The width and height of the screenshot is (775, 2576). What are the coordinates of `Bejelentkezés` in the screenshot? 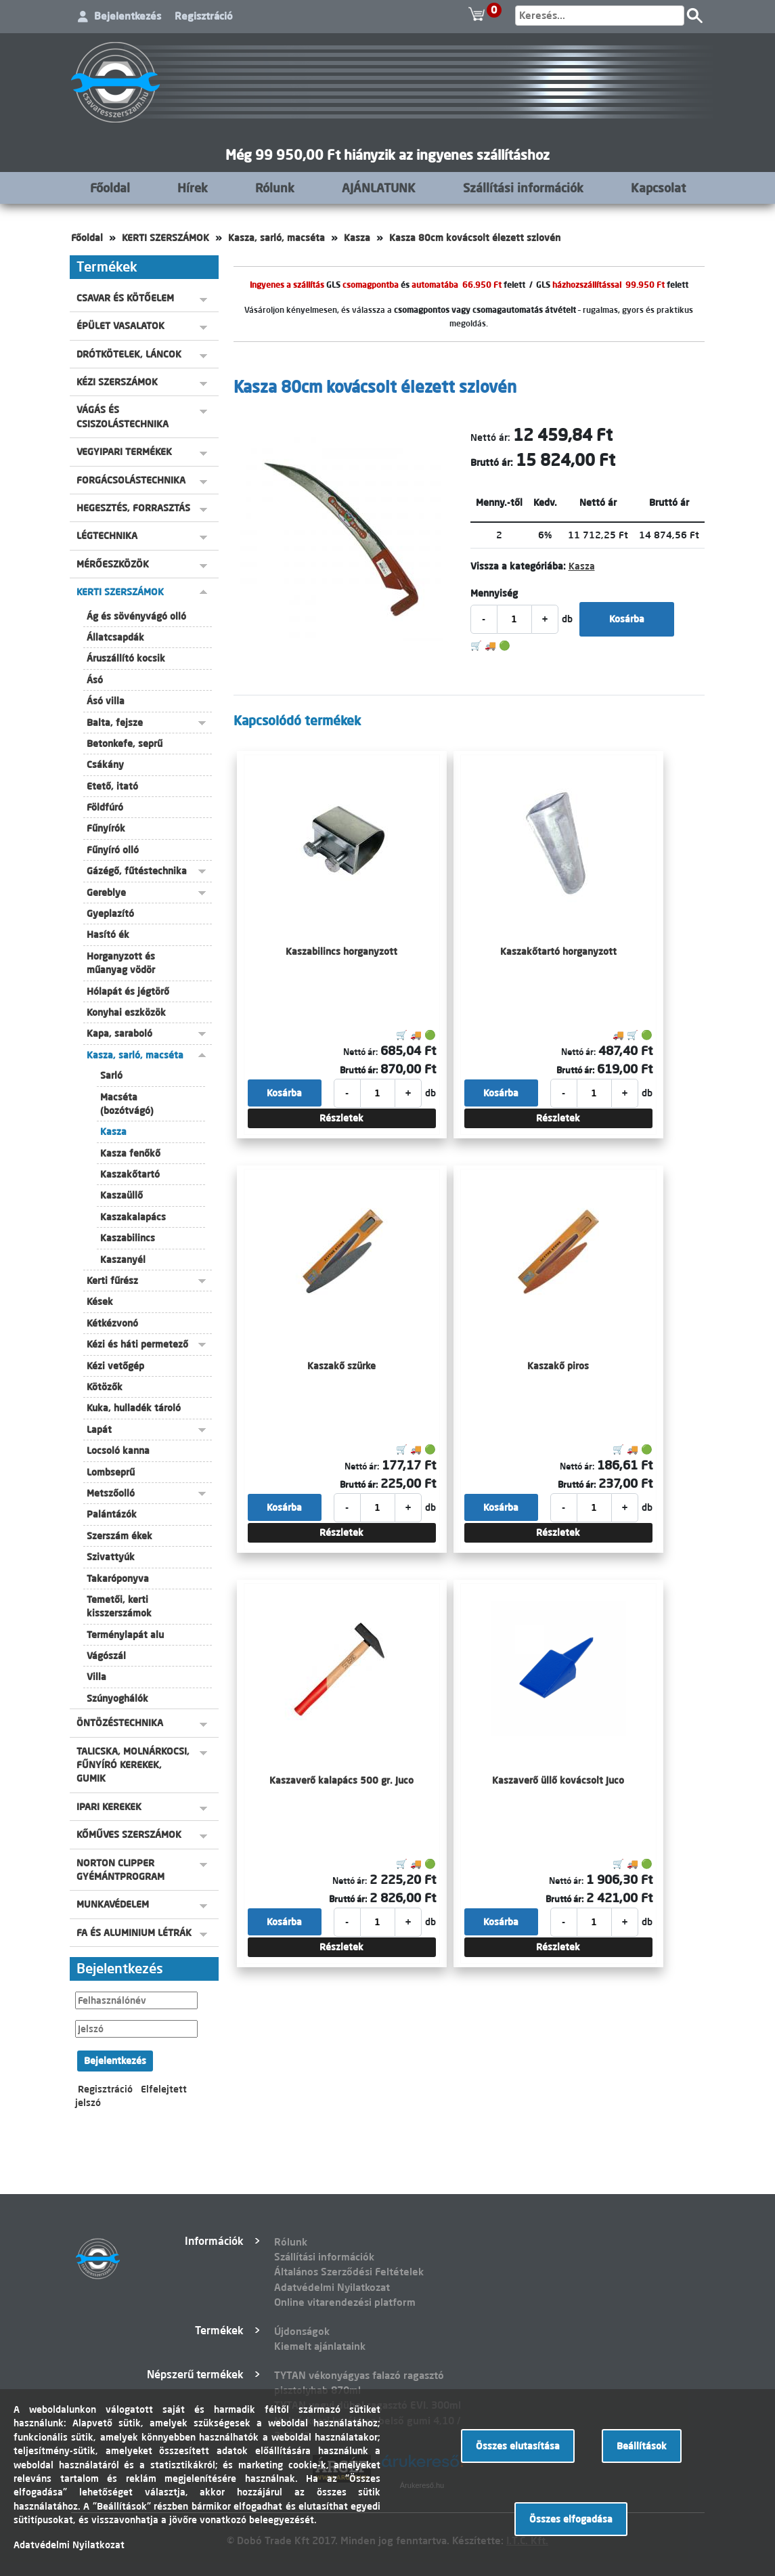 It's located at (127, 15).